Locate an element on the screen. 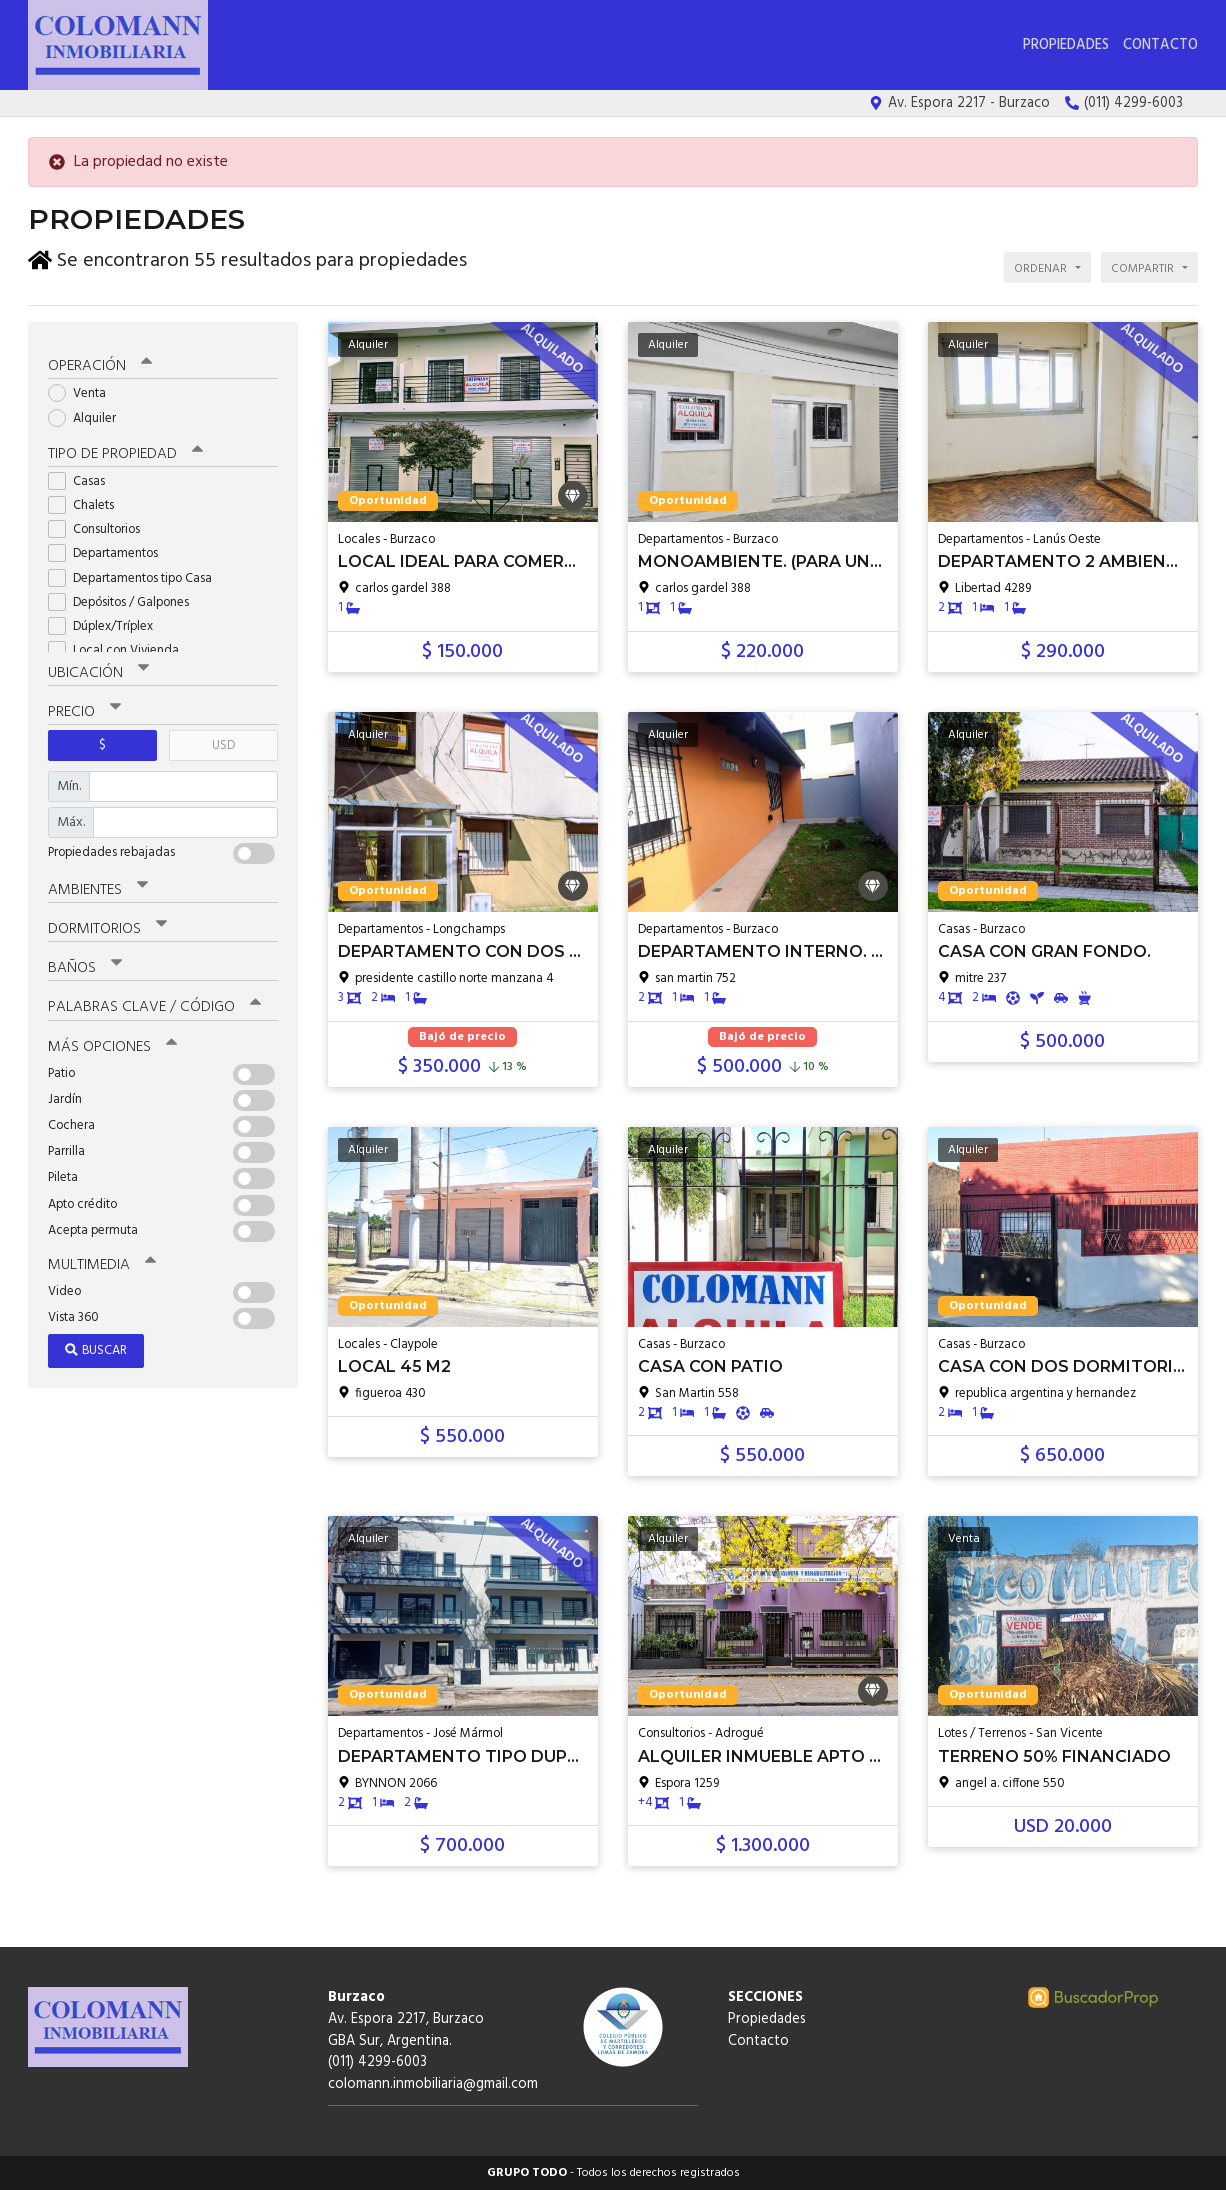  Precio is located at coordinates (84, 708).